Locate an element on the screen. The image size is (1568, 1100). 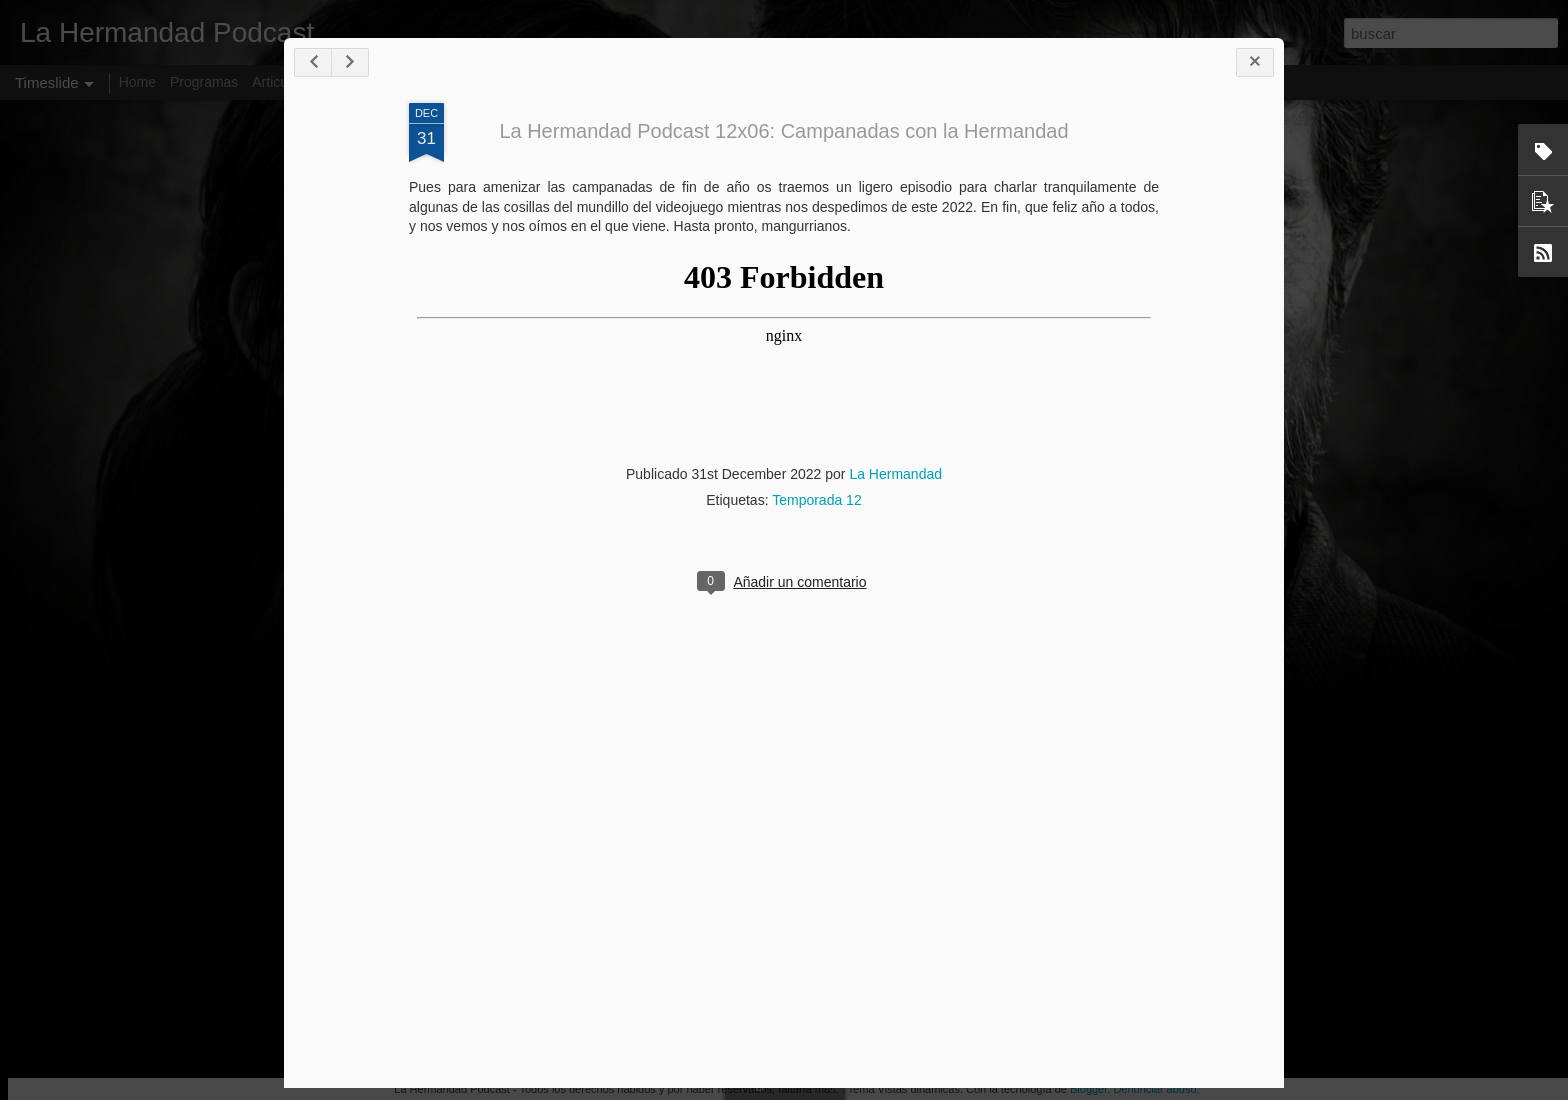
Programas is located at coordinates (204, 82).